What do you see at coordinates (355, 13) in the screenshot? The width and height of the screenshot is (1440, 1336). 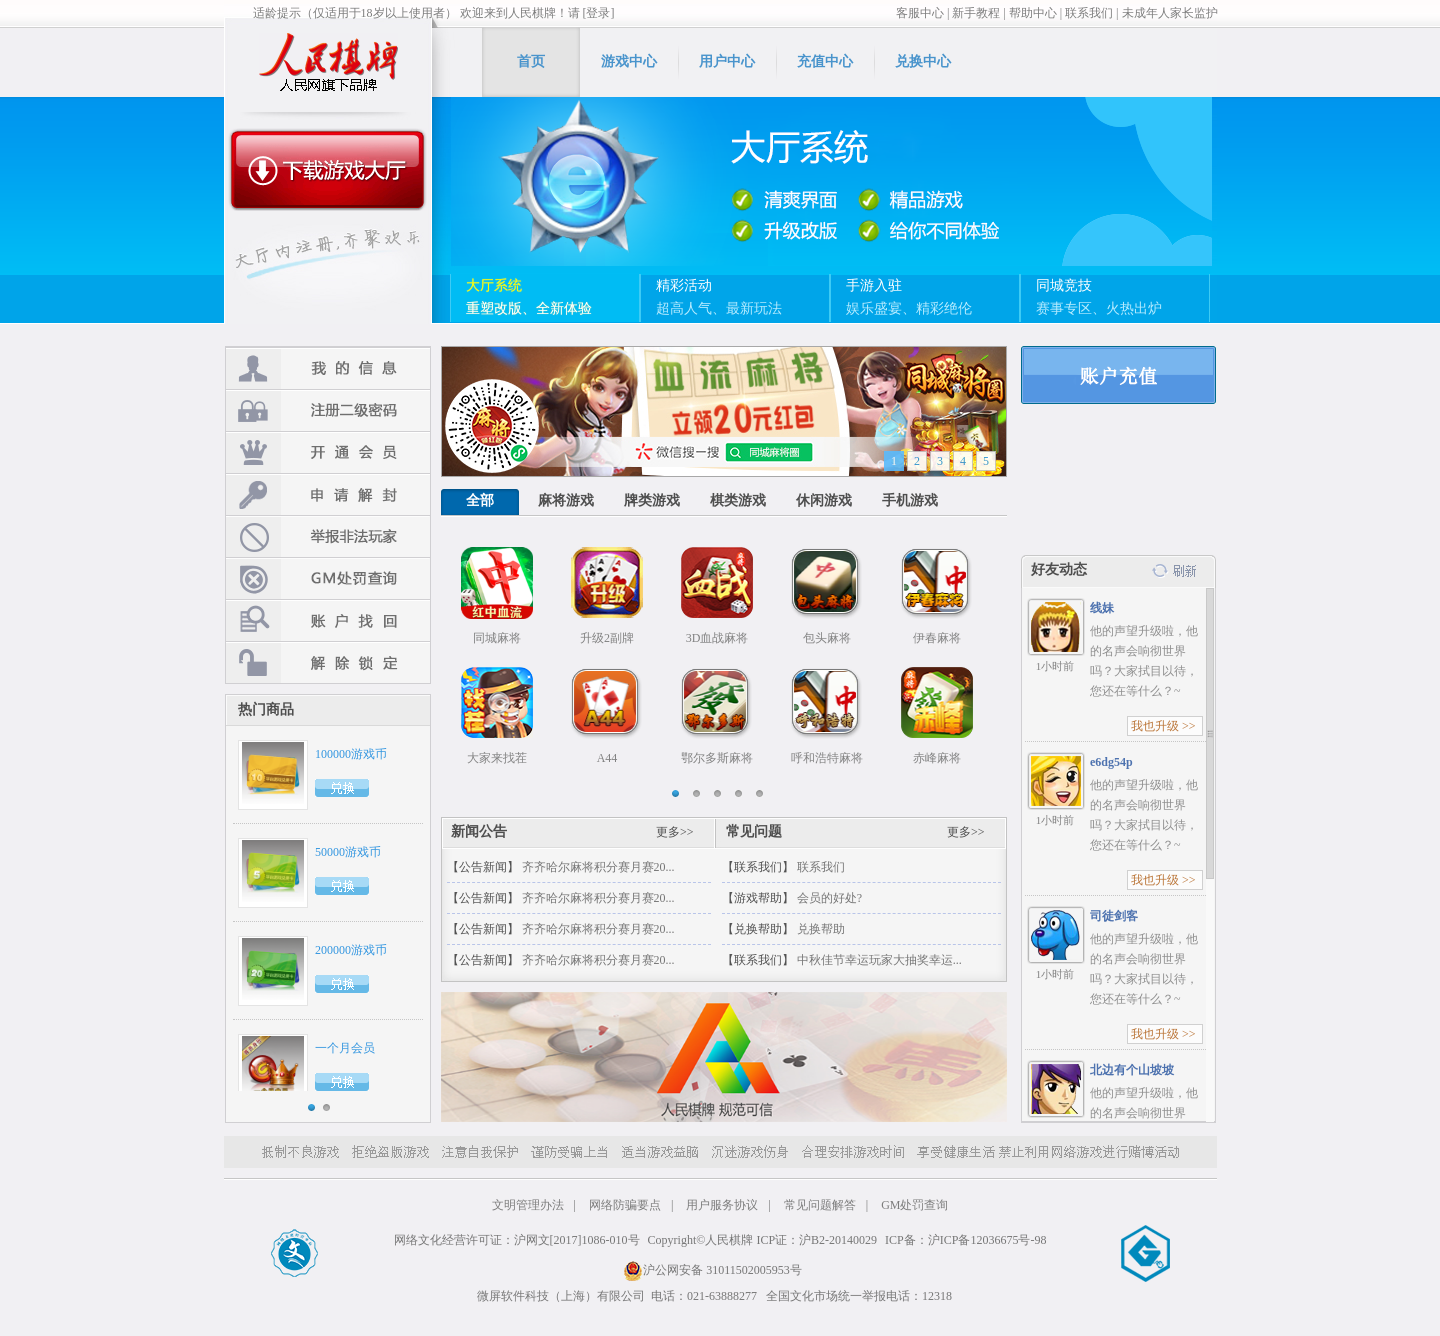 I see `适龄提示（仅适用于18岁以上使用者）` at bounding box center [355, 13].